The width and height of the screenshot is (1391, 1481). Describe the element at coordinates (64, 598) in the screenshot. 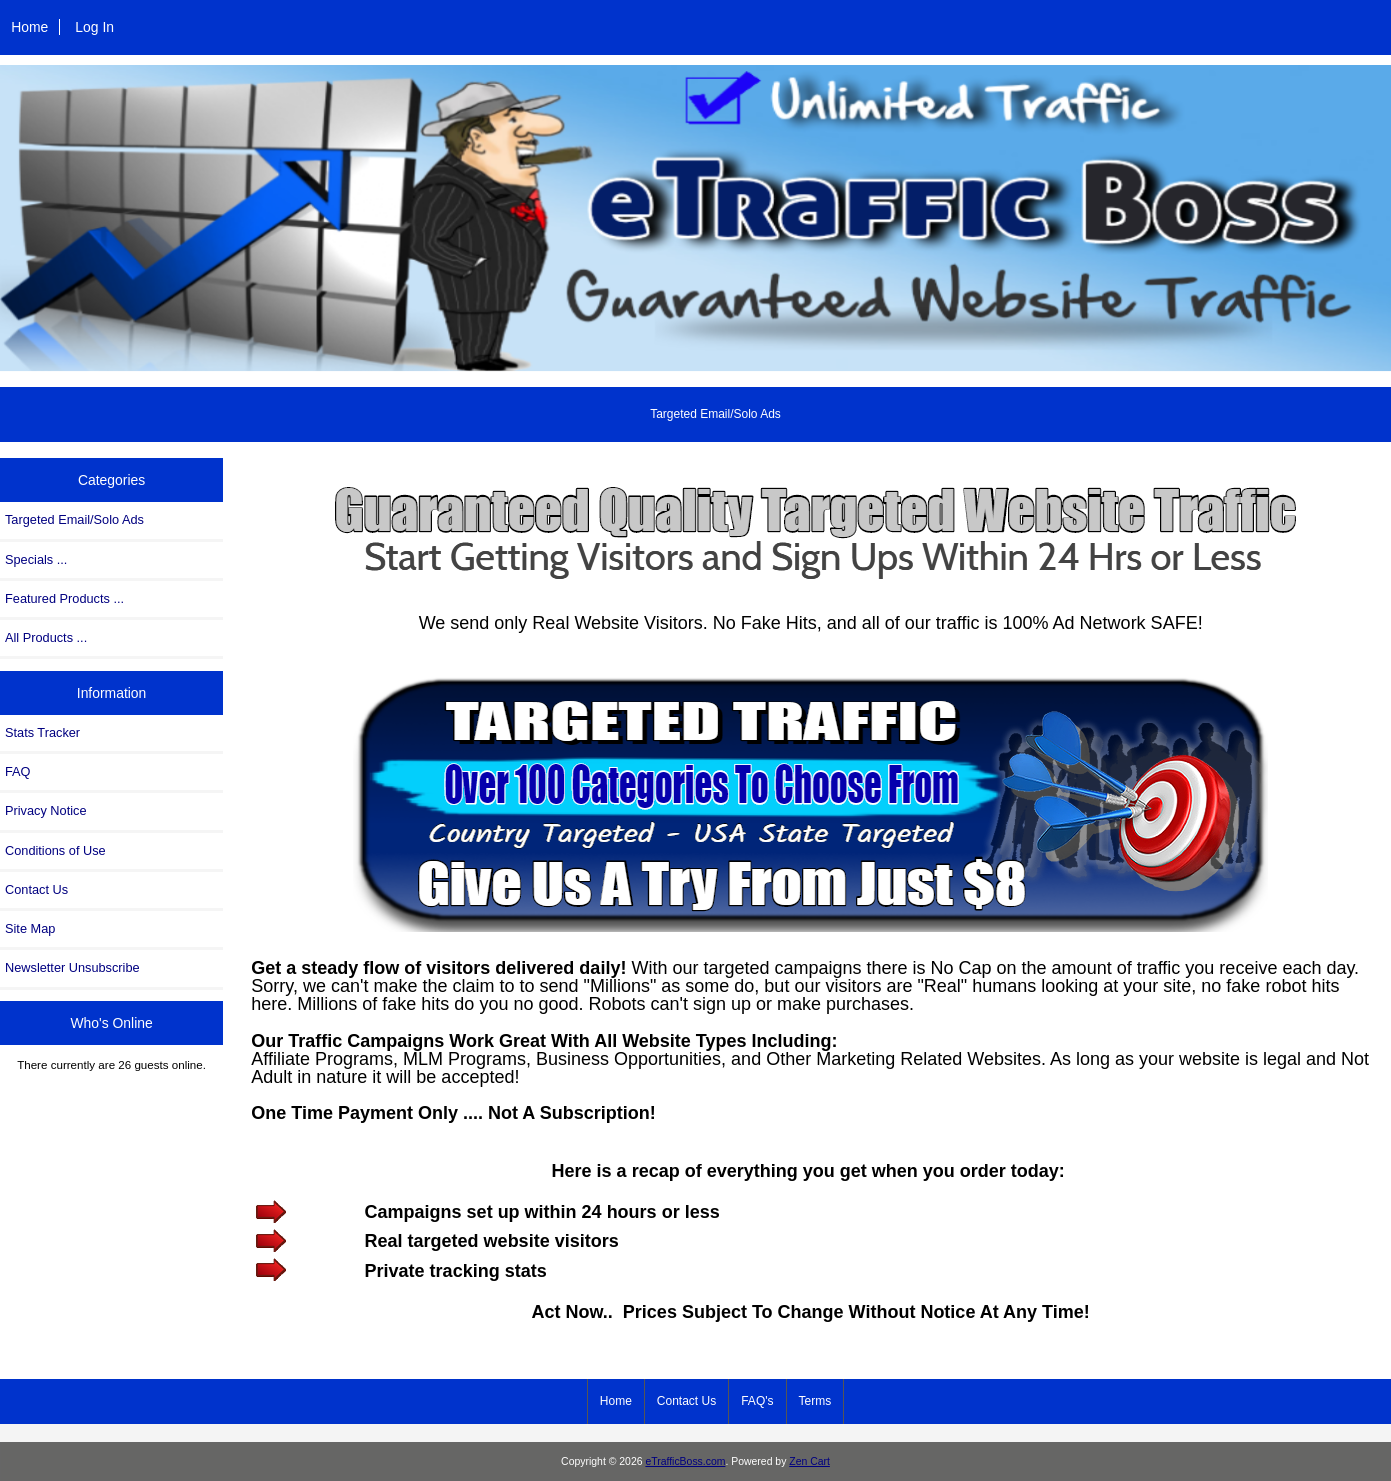

I see `Featured Products ...` at that location.